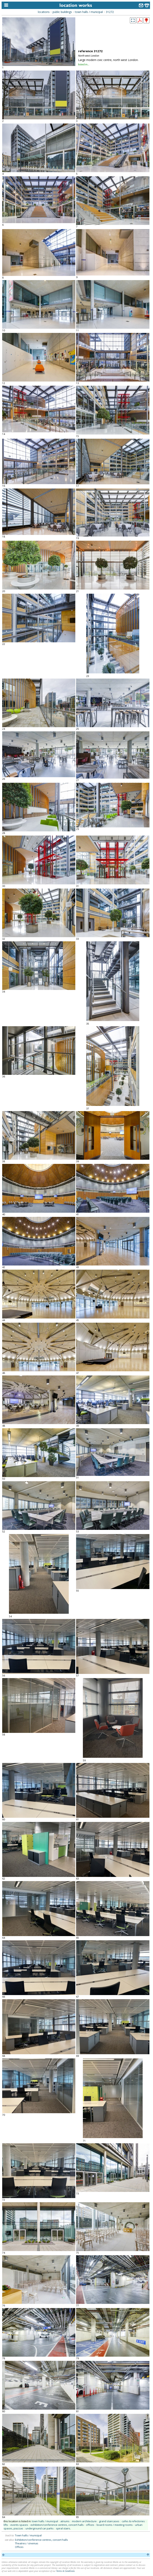 The width and height of the screenshot is (153, 2576). Describe the element at coordinates (65, 2521) in the screenshot. I see `atriums` at that location.